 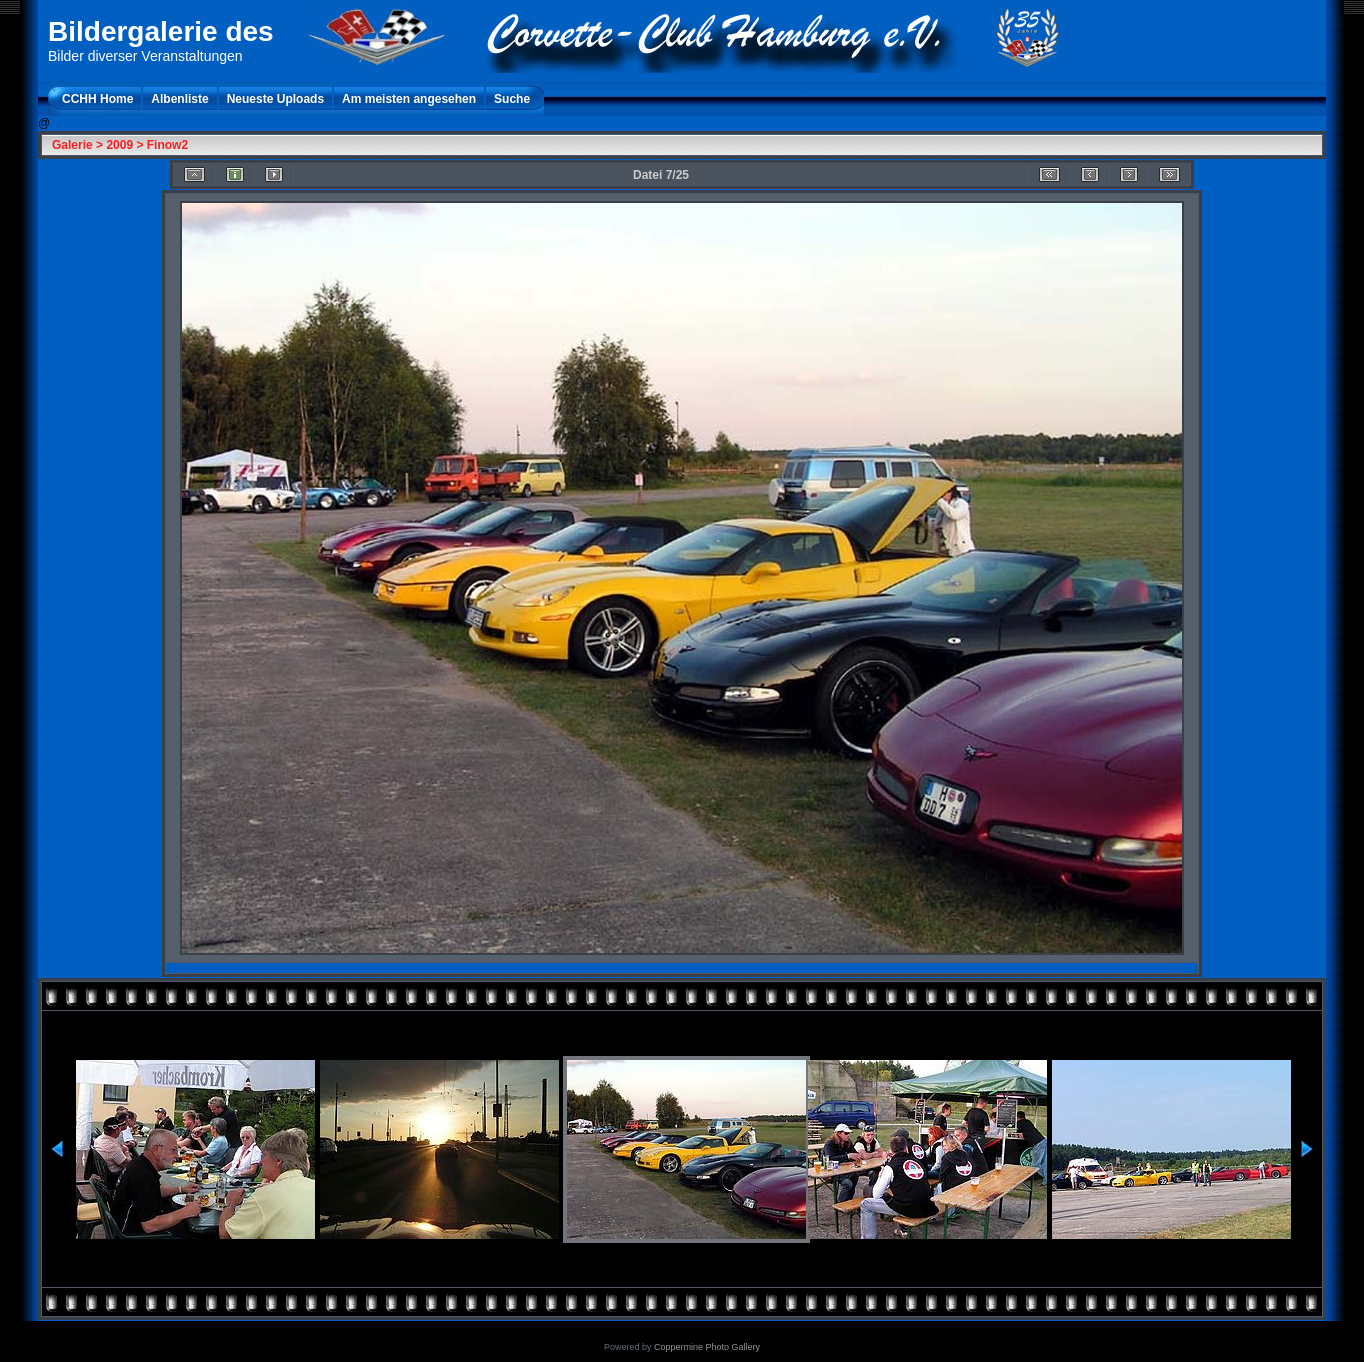 What do you see at coordinates (179, 99) in the screenshot?
I see `Albenliste` at bounding box center [179, 99].